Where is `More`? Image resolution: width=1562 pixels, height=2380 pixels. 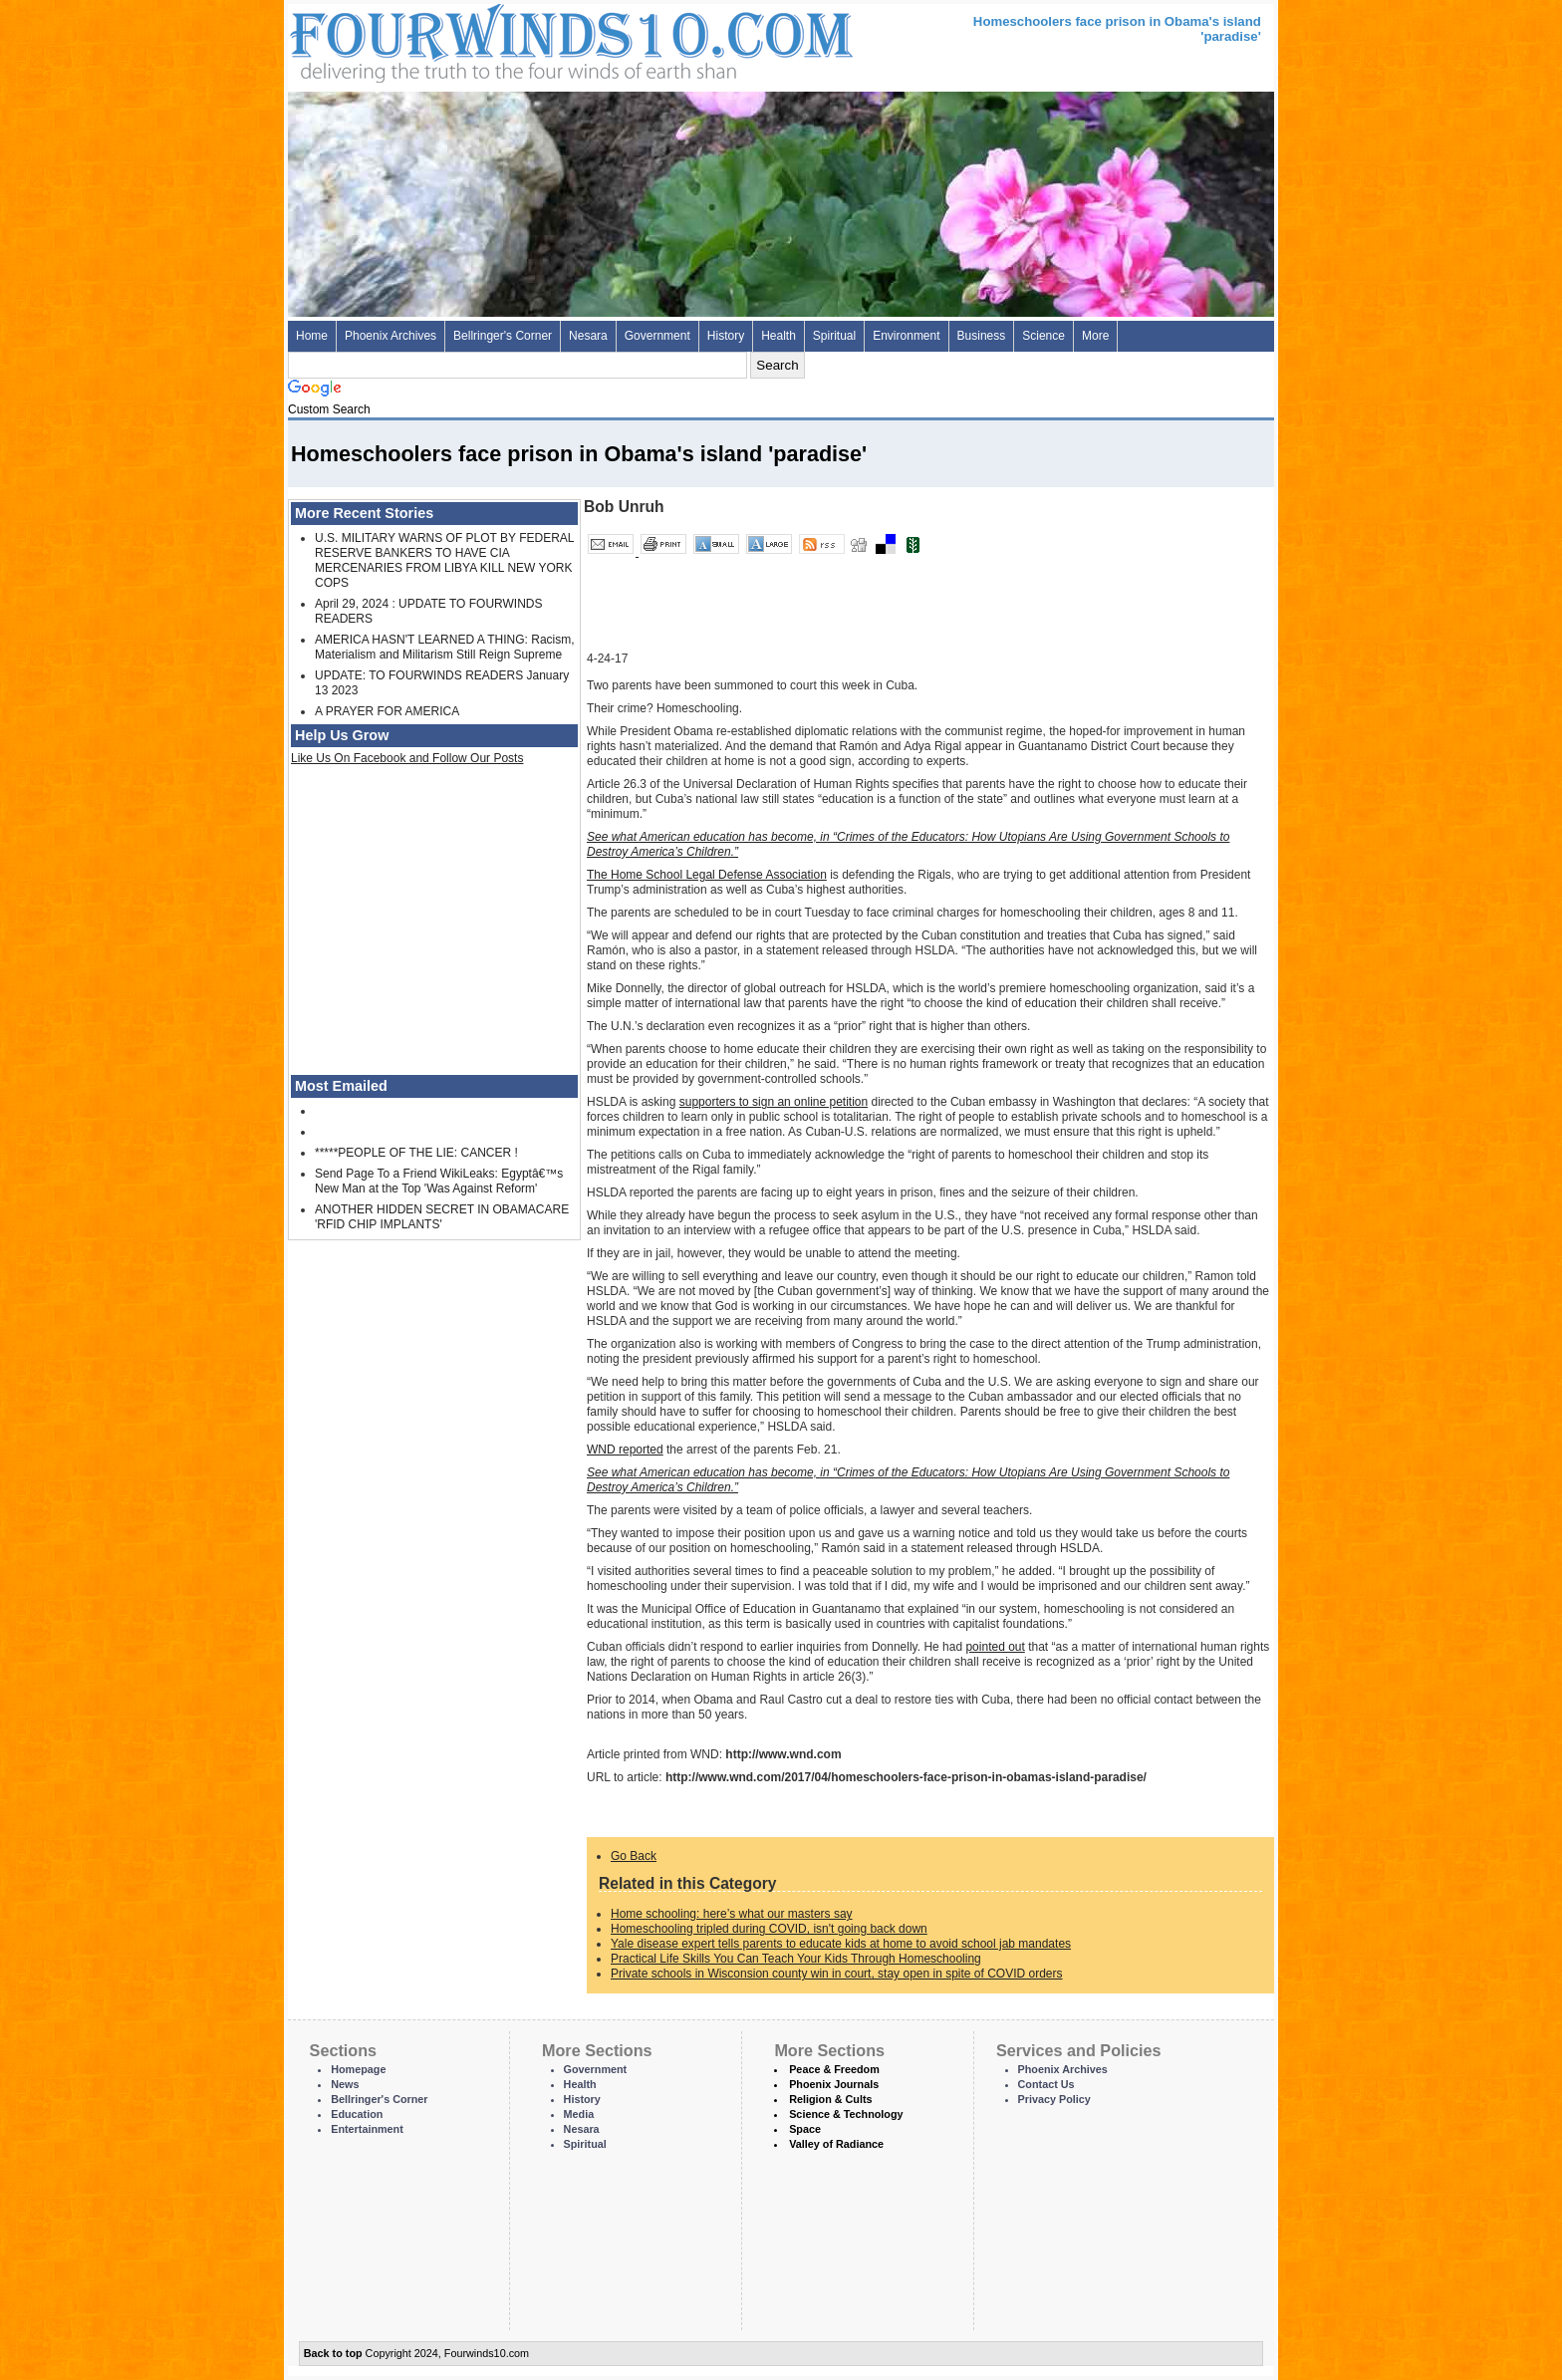 More is located at coordinates (1095, 336).